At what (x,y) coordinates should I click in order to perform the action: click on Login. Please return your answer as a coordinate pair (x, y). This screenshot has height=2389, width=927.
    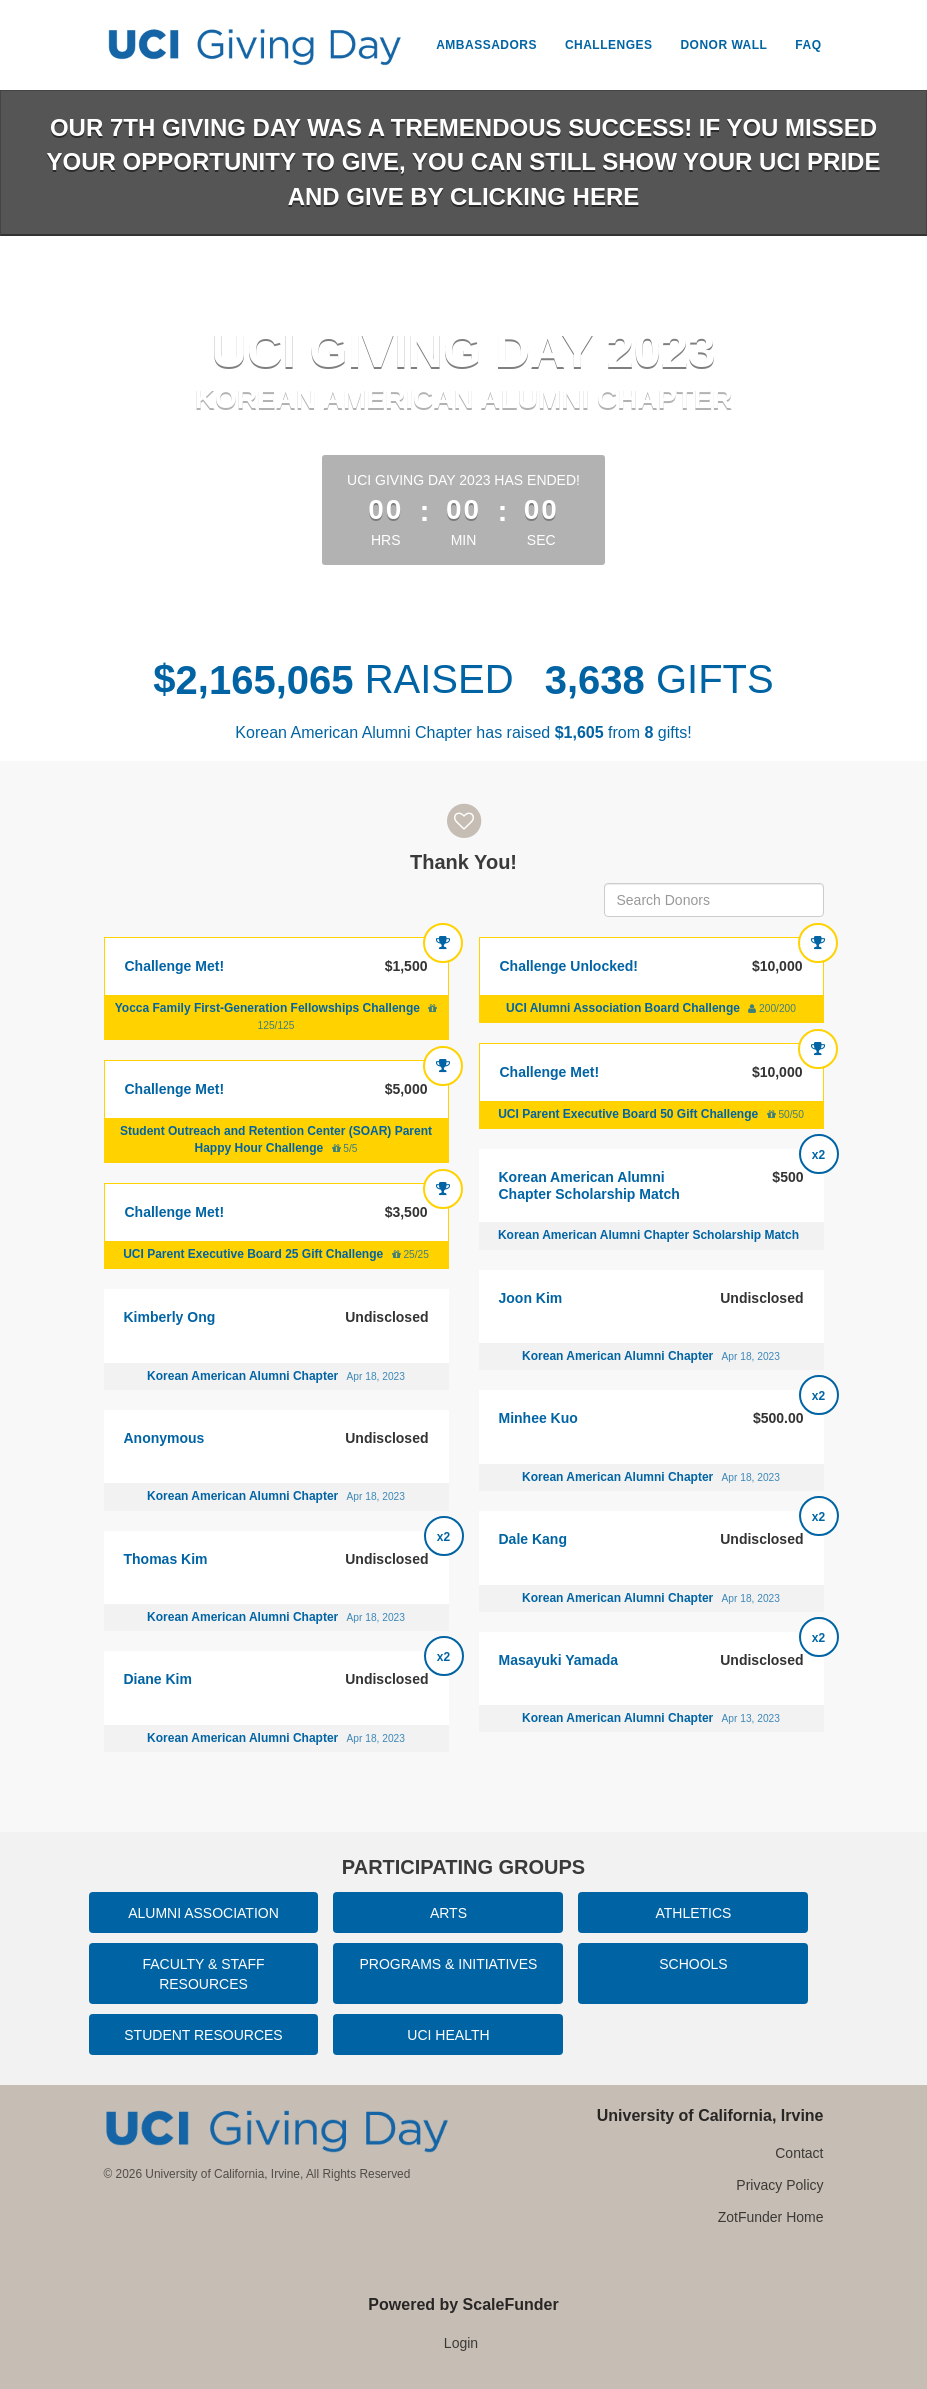
    Looking at the image, I should click on (461, 2343).